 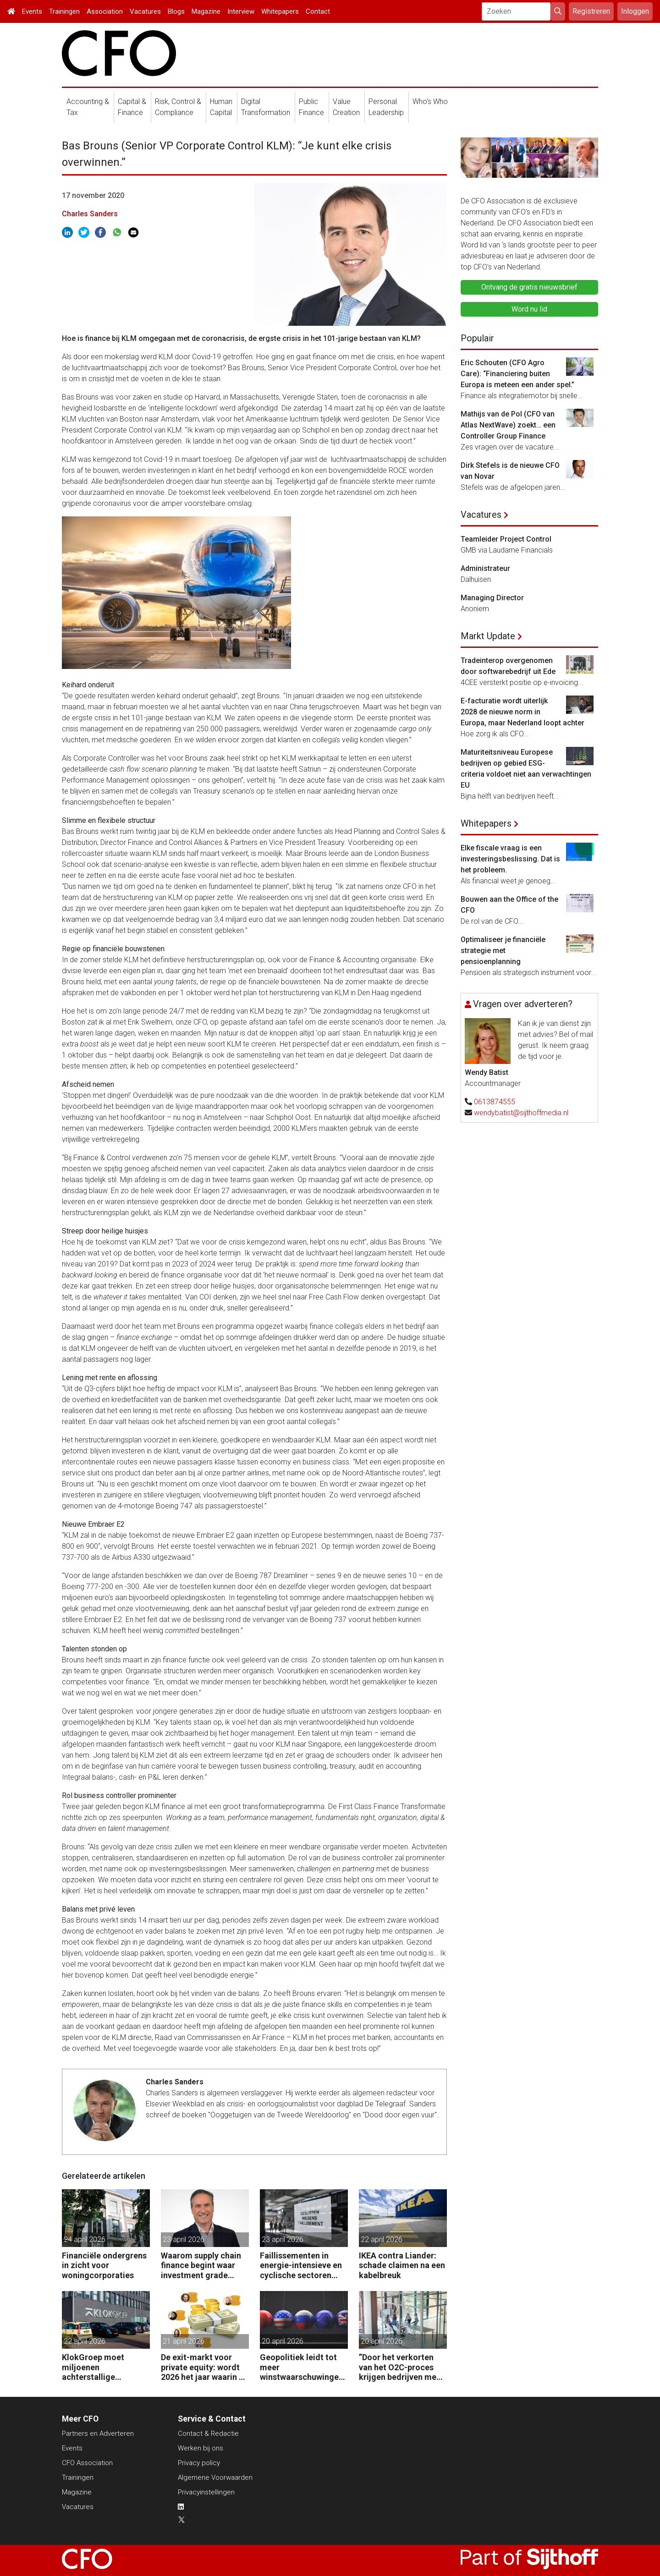 I want to click on Markt Update, so click(x=488, y=635).